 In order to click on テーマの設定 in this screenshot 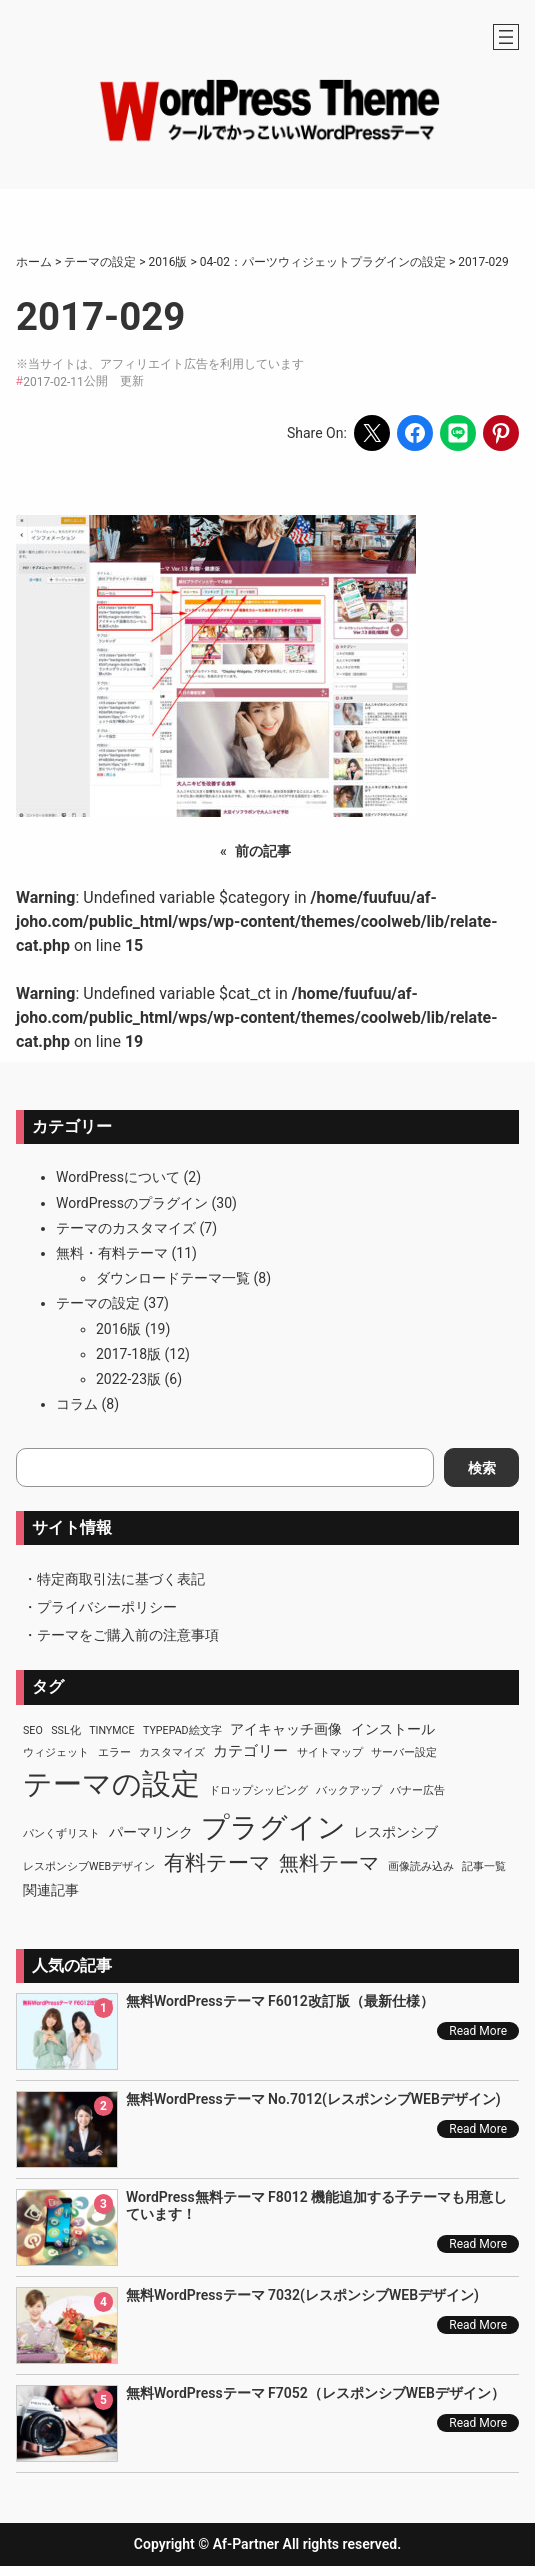, I will do `click(98, 1303)`.